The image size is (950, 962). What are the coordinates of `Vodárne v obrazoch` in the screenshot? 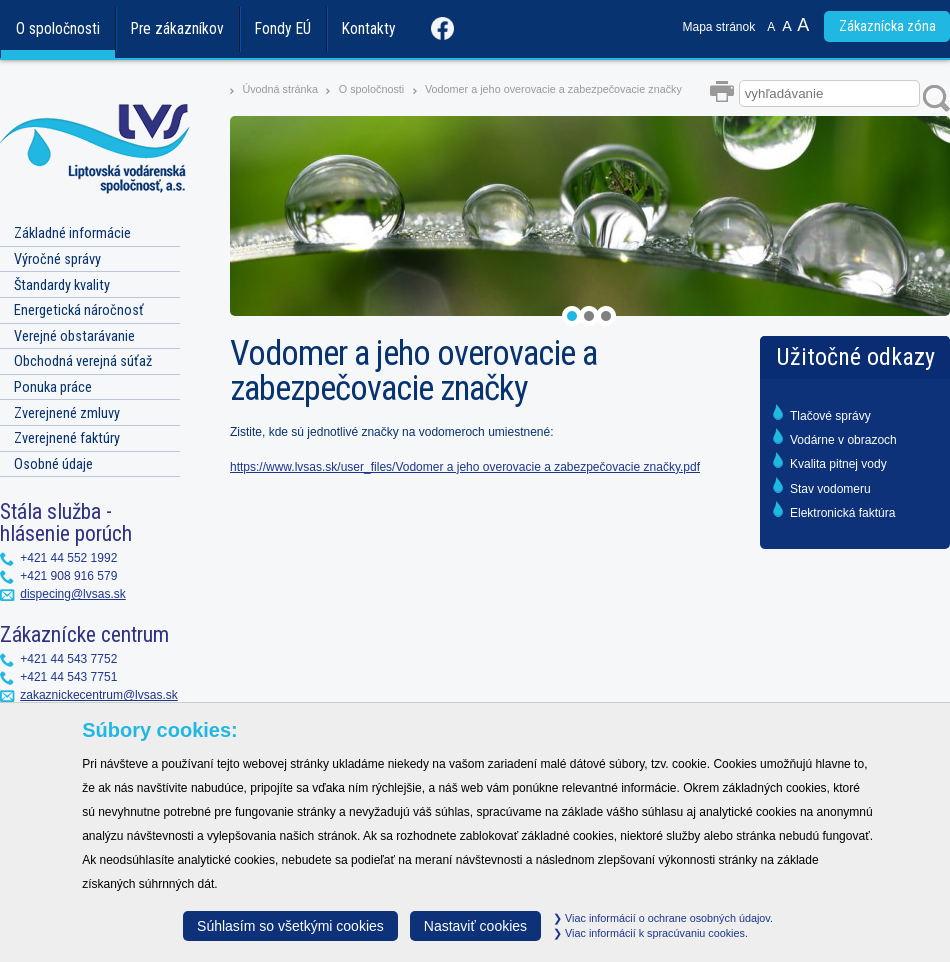 It's located at (843, 440).